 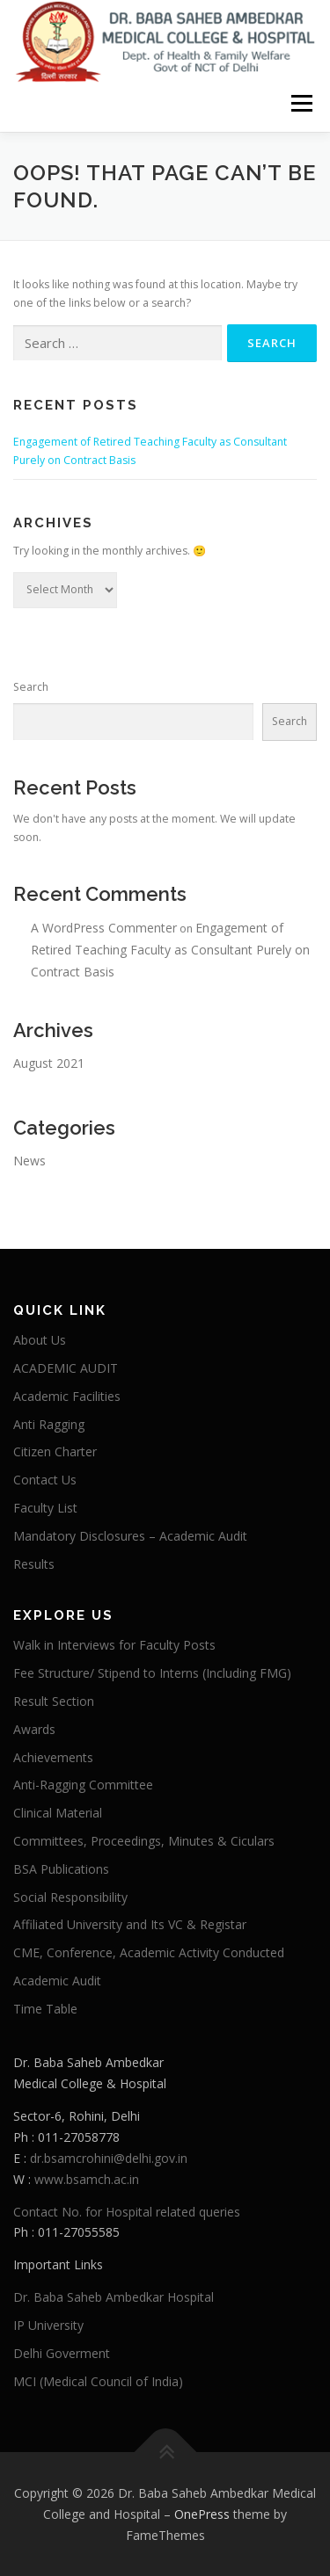 I want to click on Affiliated University and Its VC & Registar, so click(x=129, y=1924).